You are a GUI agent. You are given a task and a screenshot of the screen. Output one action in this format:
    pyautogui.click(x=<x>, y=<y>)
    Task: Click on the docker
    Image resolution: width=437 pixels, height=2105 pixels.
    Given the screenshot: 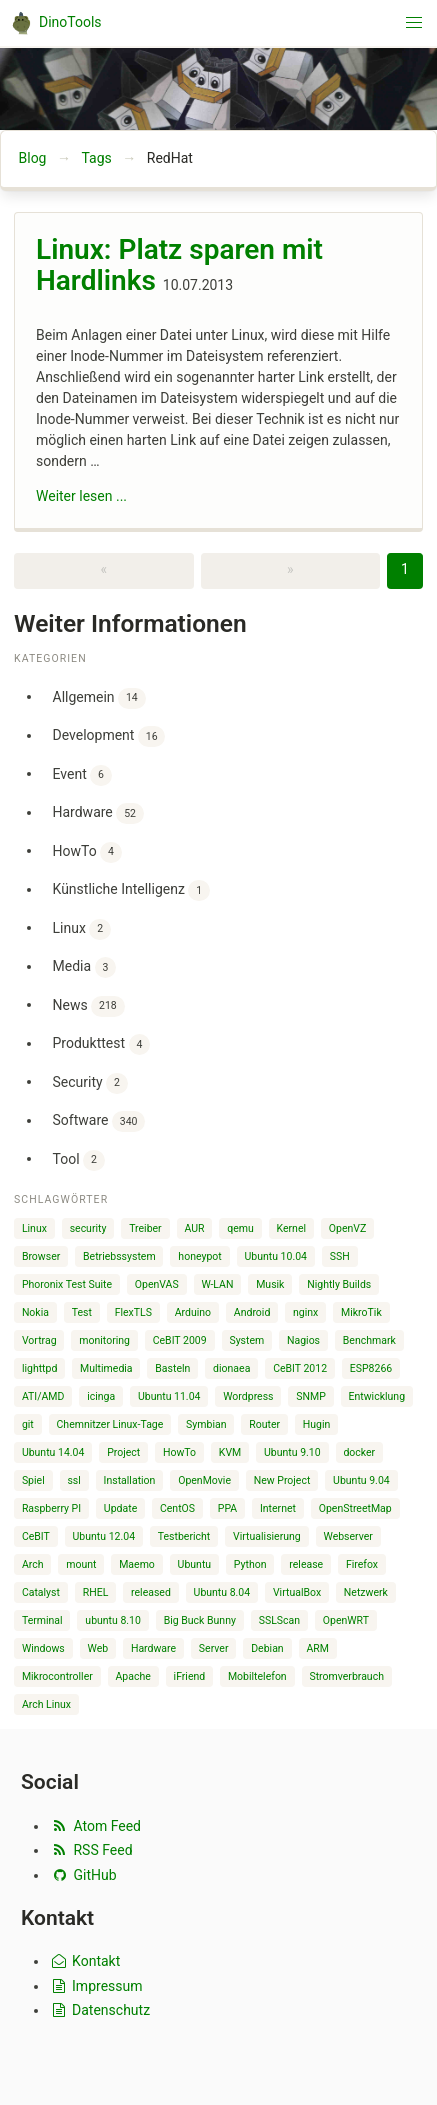 What is the action you would take?
    pyautogui.click(x=359, y=1452)
    